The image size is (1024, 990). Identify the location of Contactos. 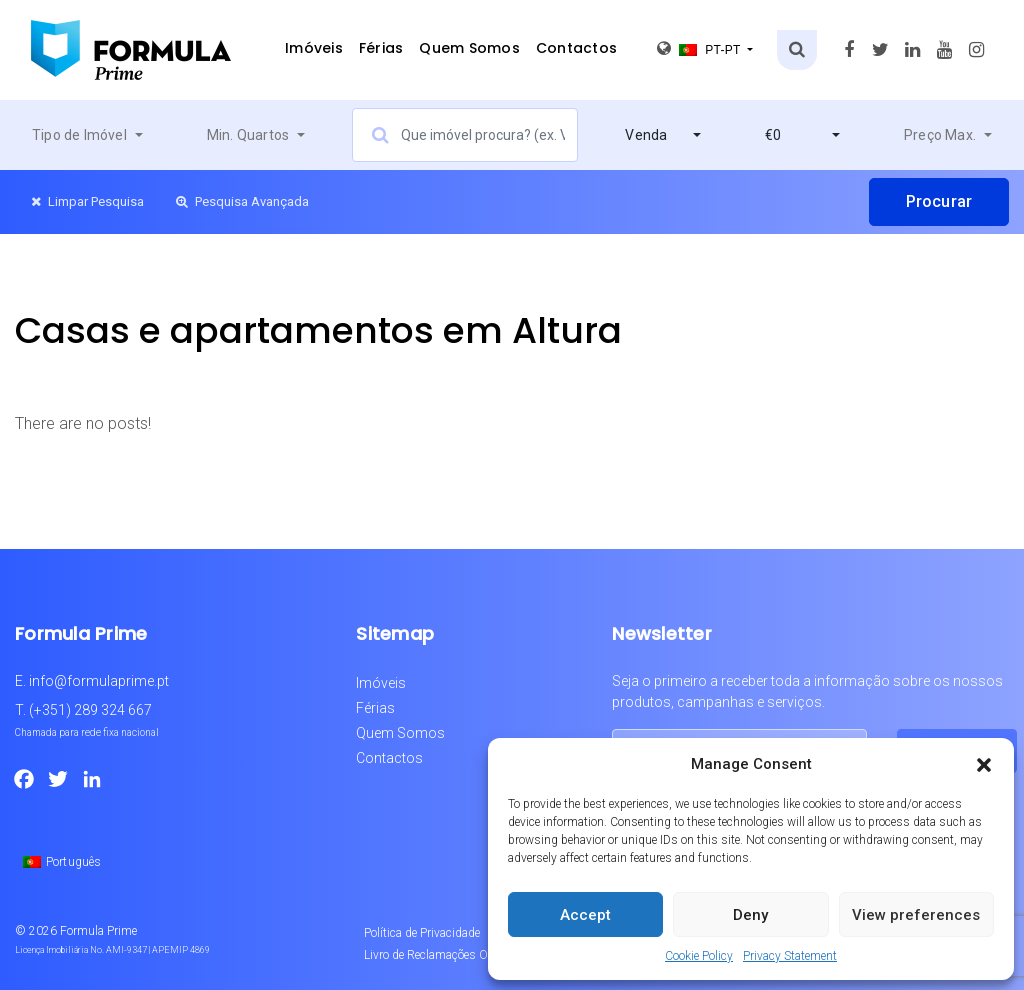
(576, 48).